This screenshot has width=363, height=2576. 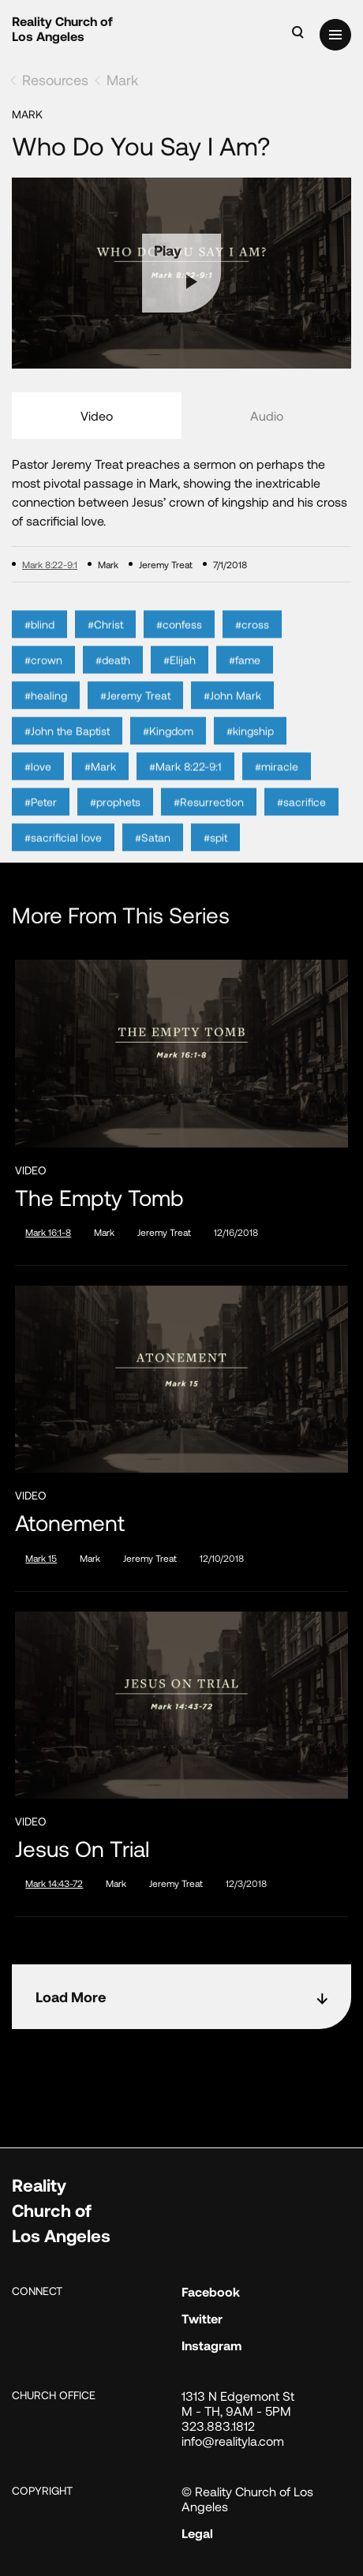 What do you see at coordinates (115, 819) in the screenshot?
I see `#prophets` at bounding box center [115, 819].